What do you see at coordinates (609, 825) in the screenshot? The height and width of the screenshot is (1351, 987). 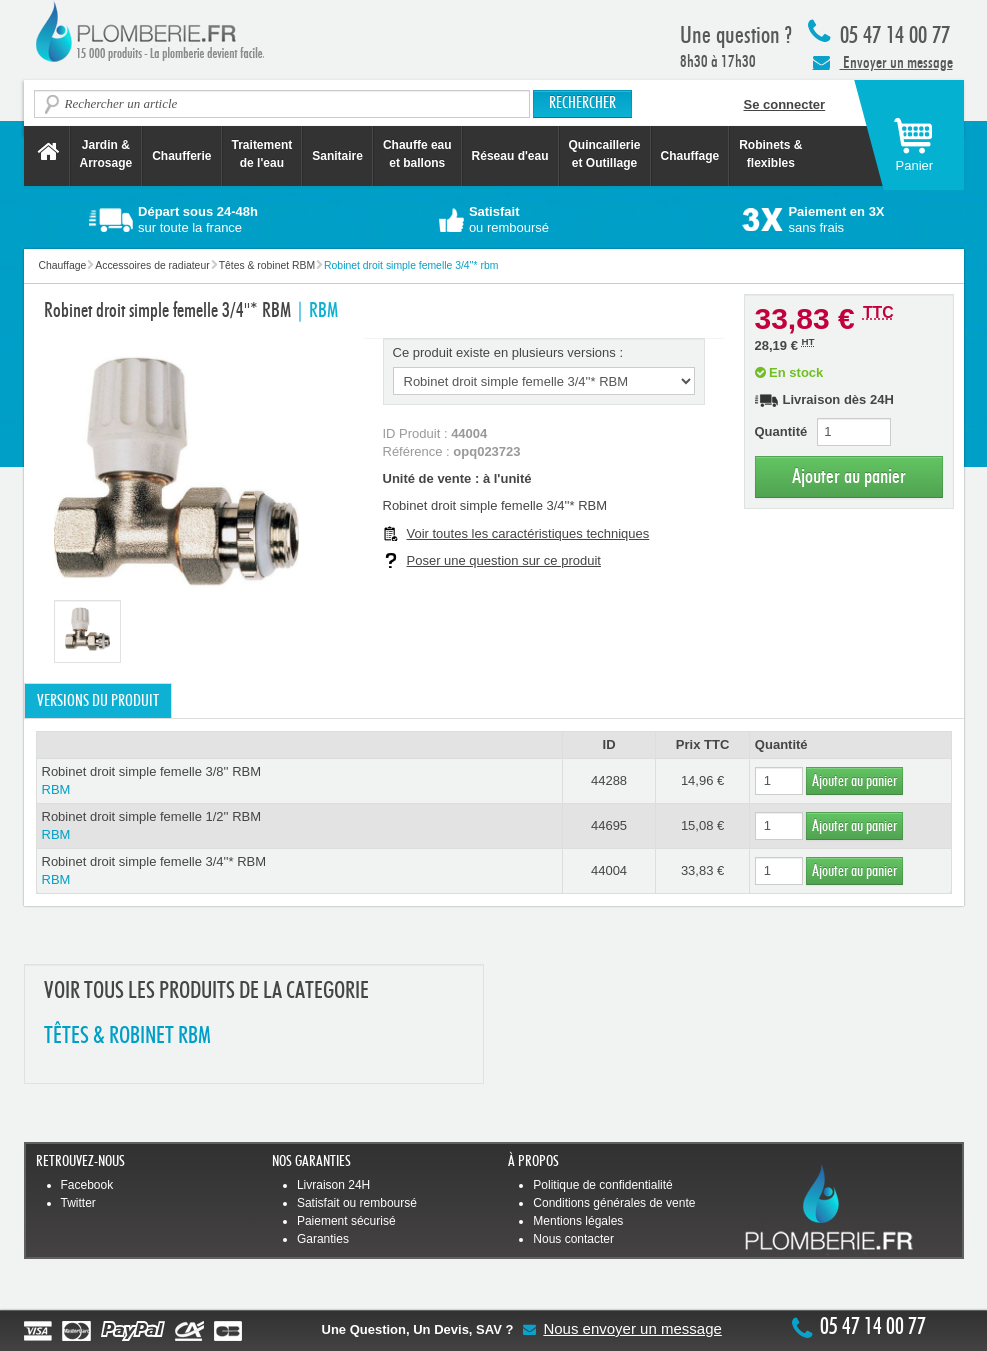 I see `44695` at bounding box center [609, 825].